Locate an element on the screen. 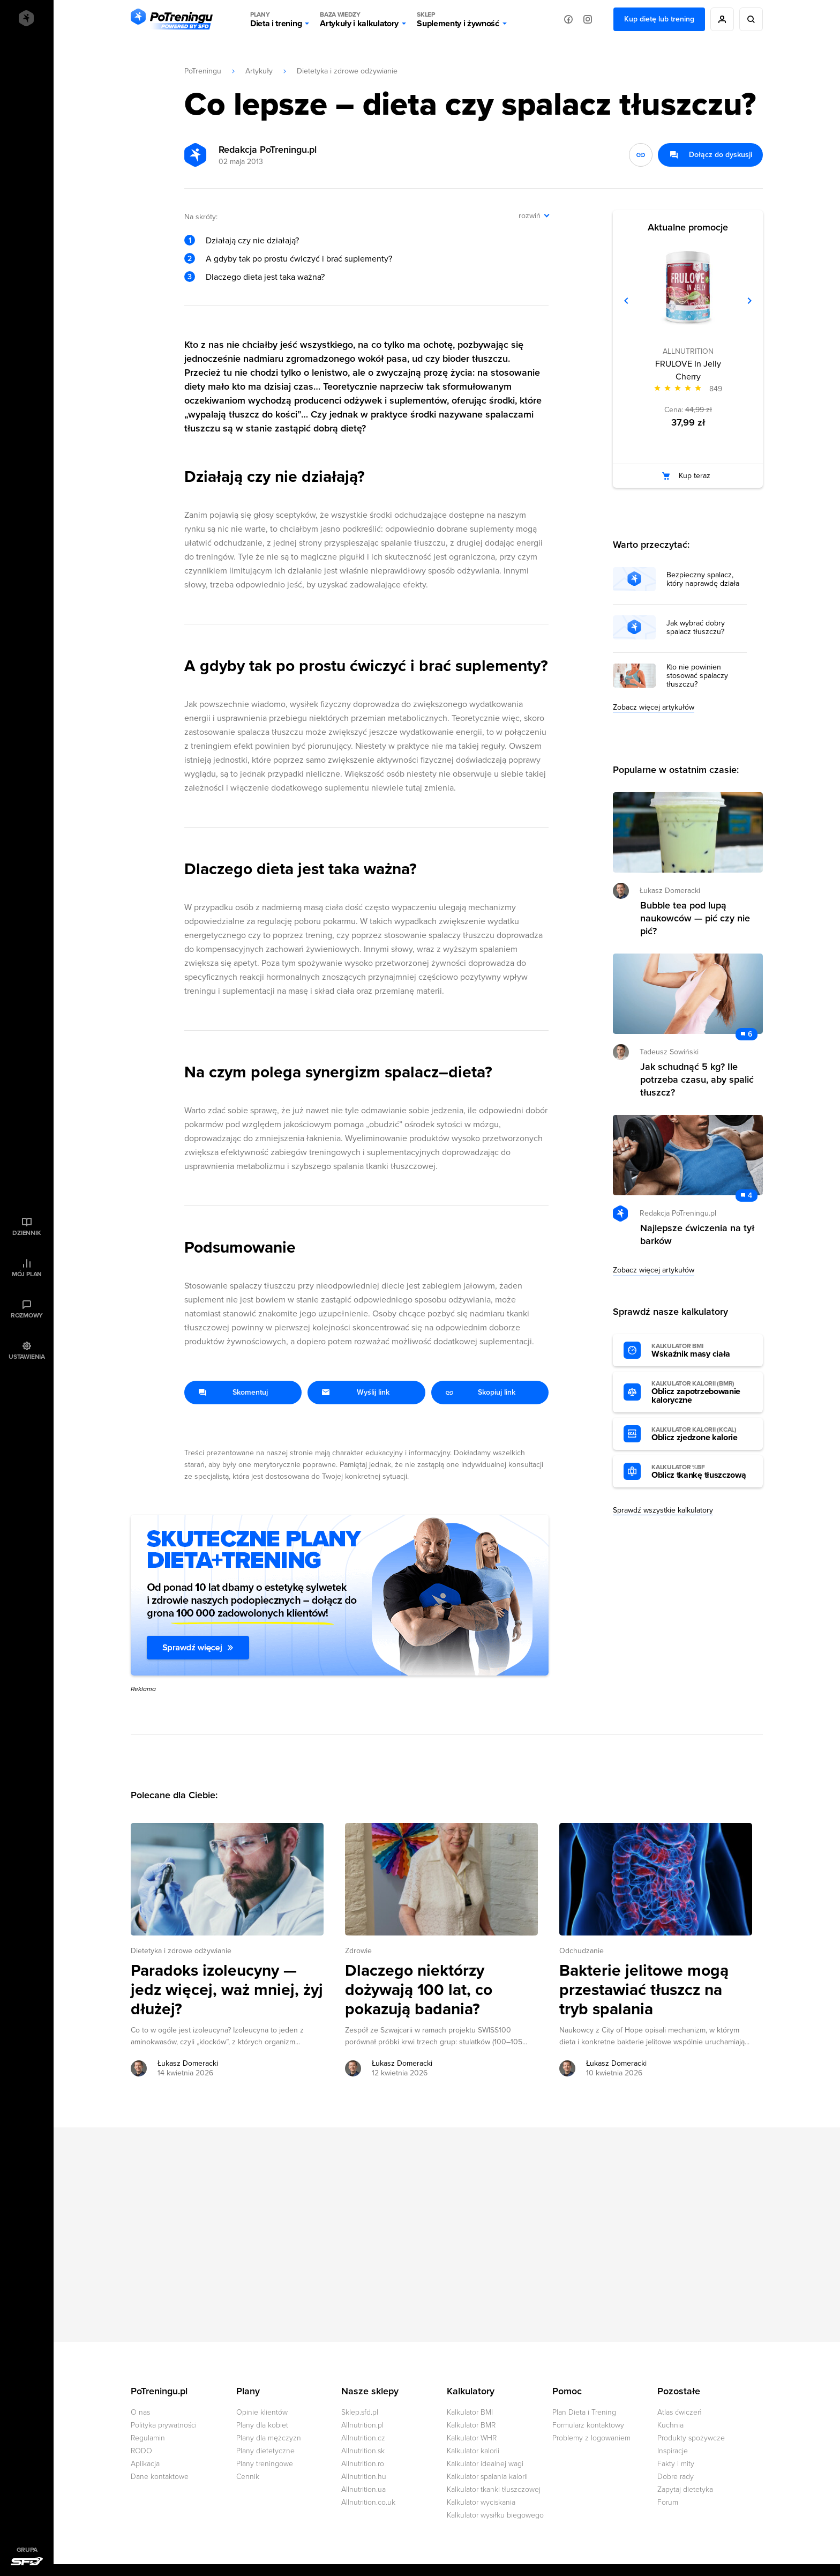 Image resolution: width=840 pixels, height=2576 pixels. Sprawdź wszystkie kalkulatory is located at coordinates (663, 1510).